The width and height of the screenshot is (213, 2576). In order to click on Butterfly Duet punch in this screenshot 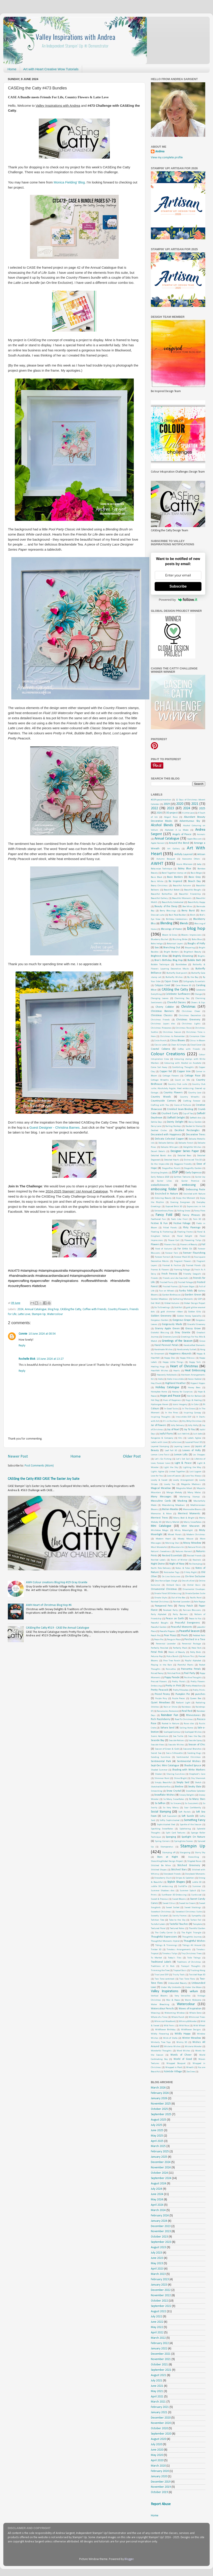, I will do `click(176, 973)`.